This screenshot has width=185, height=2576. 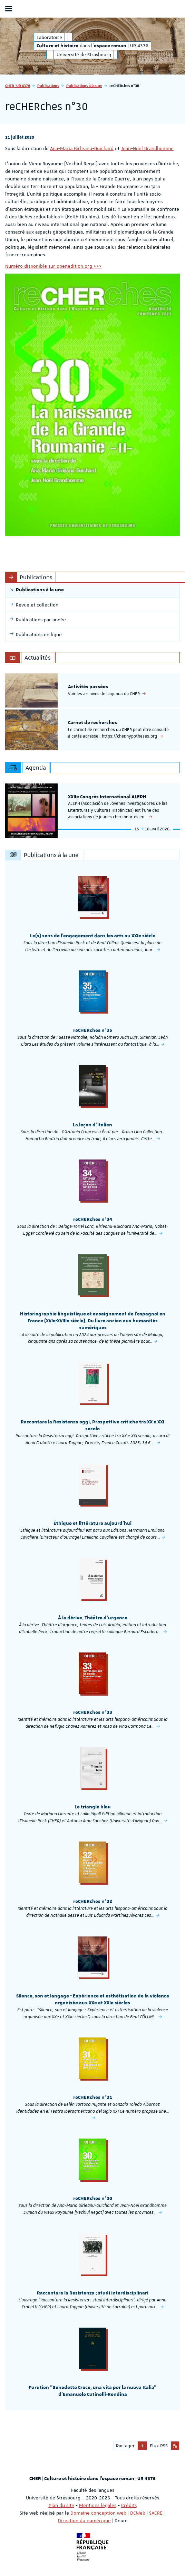 What do you see at coordinates (53, 266) in the screenshot?
I see `Numéro disponible sur openedition.org >>>` at bounding box center [53, 266].